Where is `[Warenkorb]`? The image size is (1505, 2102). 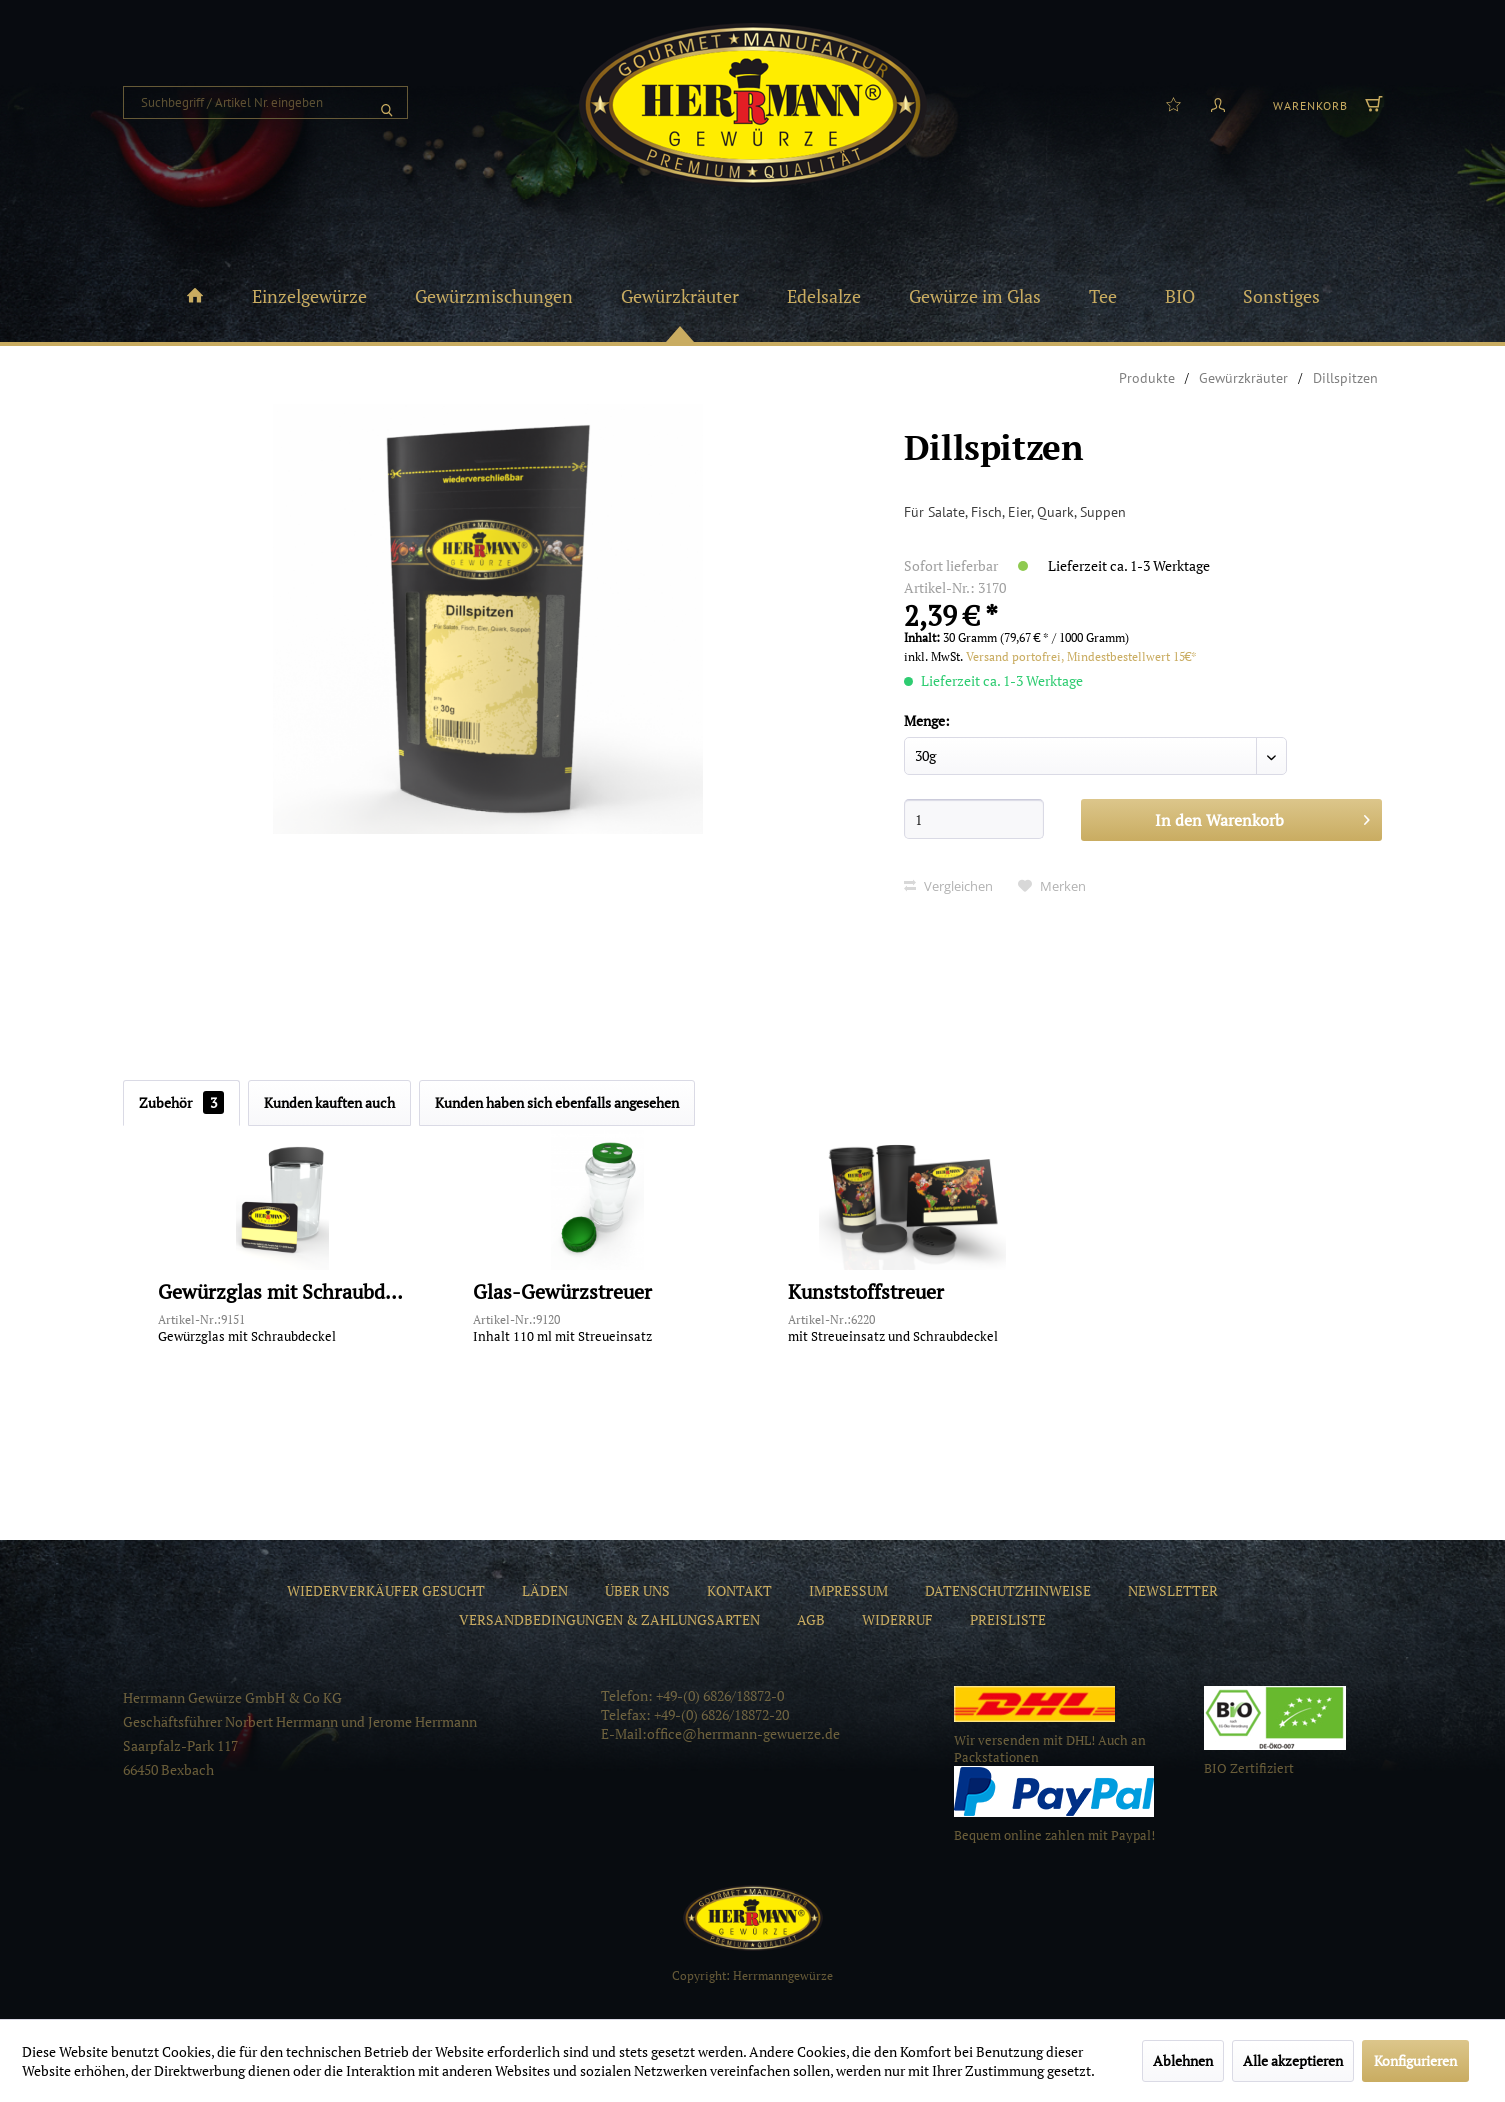 [Warenkorb] is located at coordinates (1325, 103).